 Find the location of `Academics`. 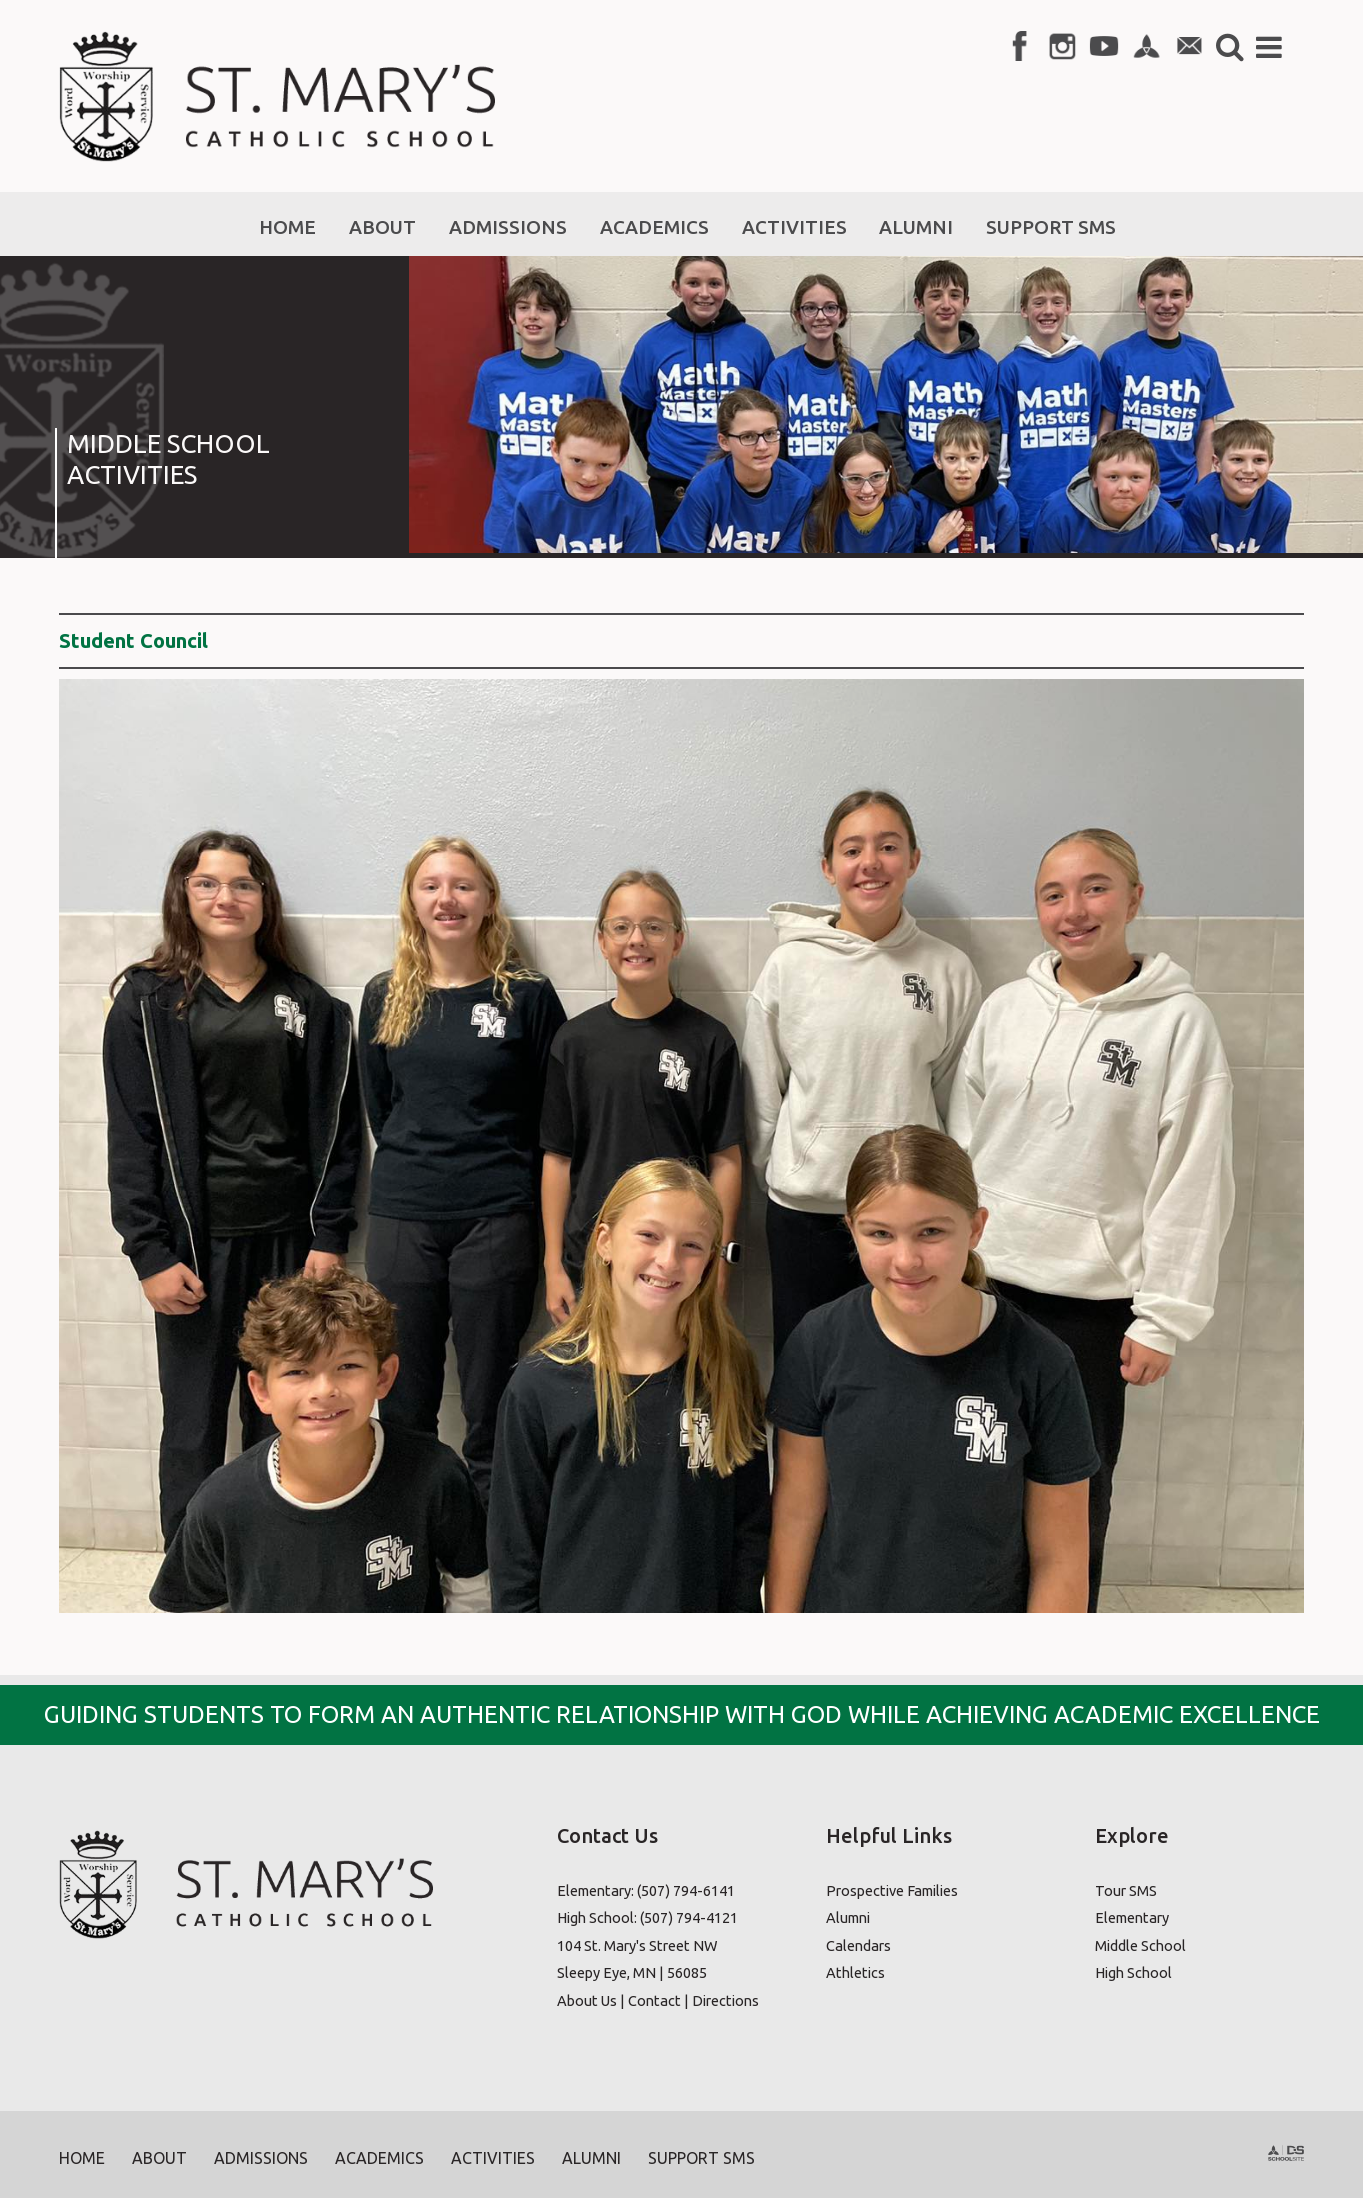

Academics is located at coordinates (379, 2158).